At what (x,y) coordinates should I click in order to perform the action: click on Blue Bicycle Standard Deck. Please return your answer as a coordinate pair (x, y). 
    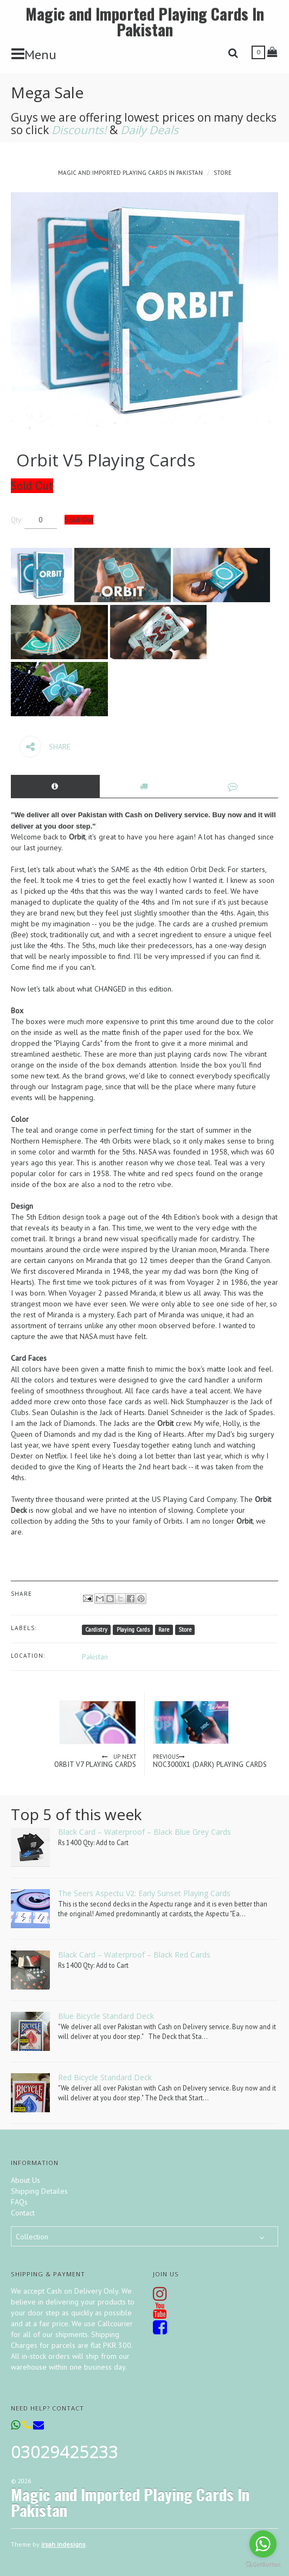
    Looking at the image, I should click on (106, 2016).